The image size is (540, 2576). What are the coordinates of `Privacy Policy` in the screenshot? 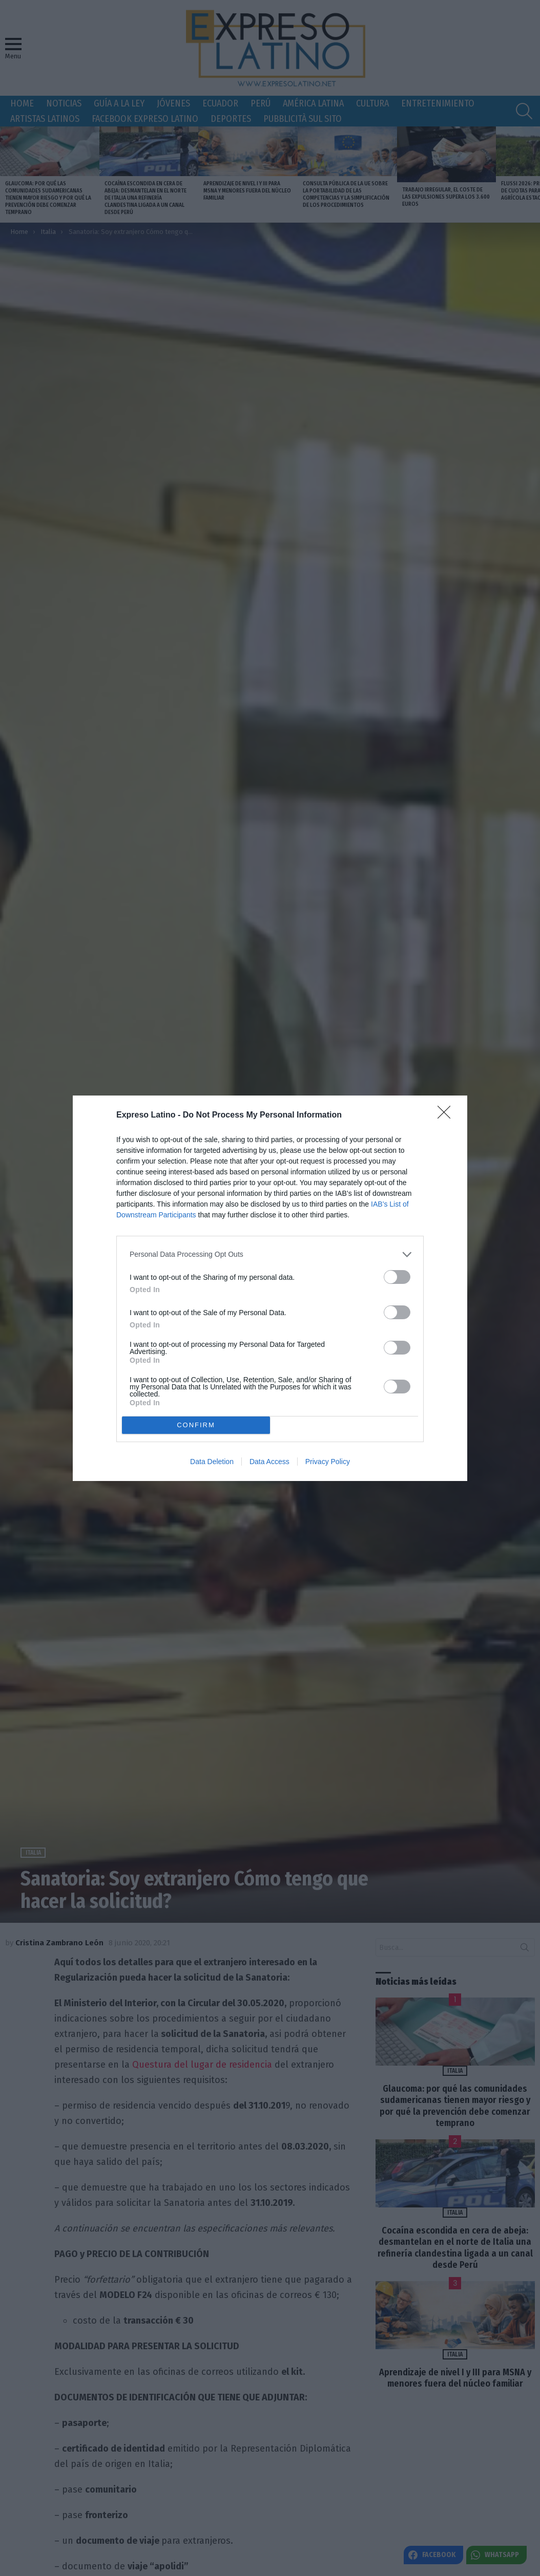 It's located at (327, 1461).